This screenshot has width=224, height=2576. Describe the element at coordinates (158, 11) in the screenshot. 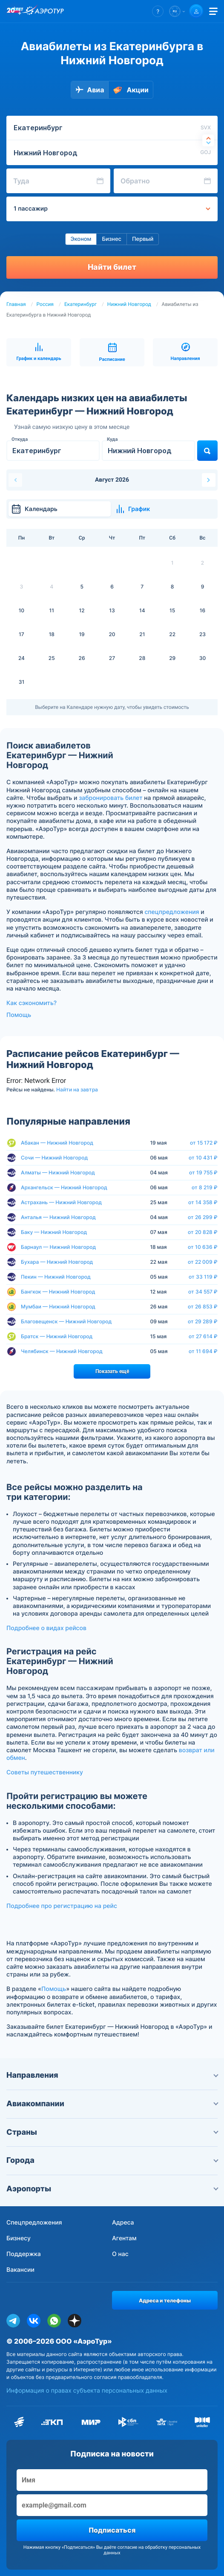

I see `[button]` at that location.